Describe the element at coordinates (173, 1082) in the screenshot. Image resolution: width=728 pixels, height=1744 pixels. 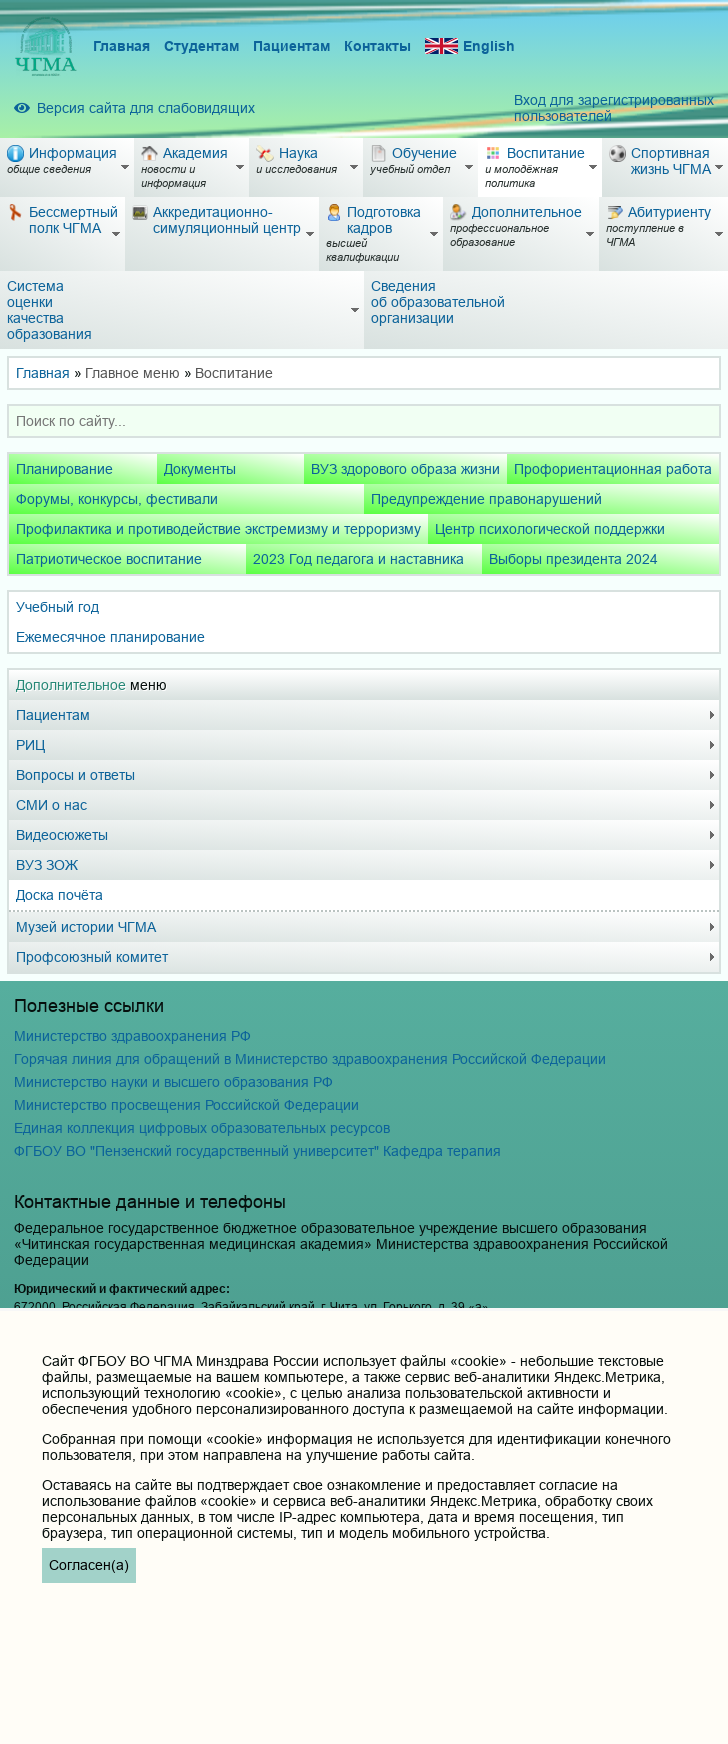
I see `Министерство науки и высшего образования РФ` at that location.